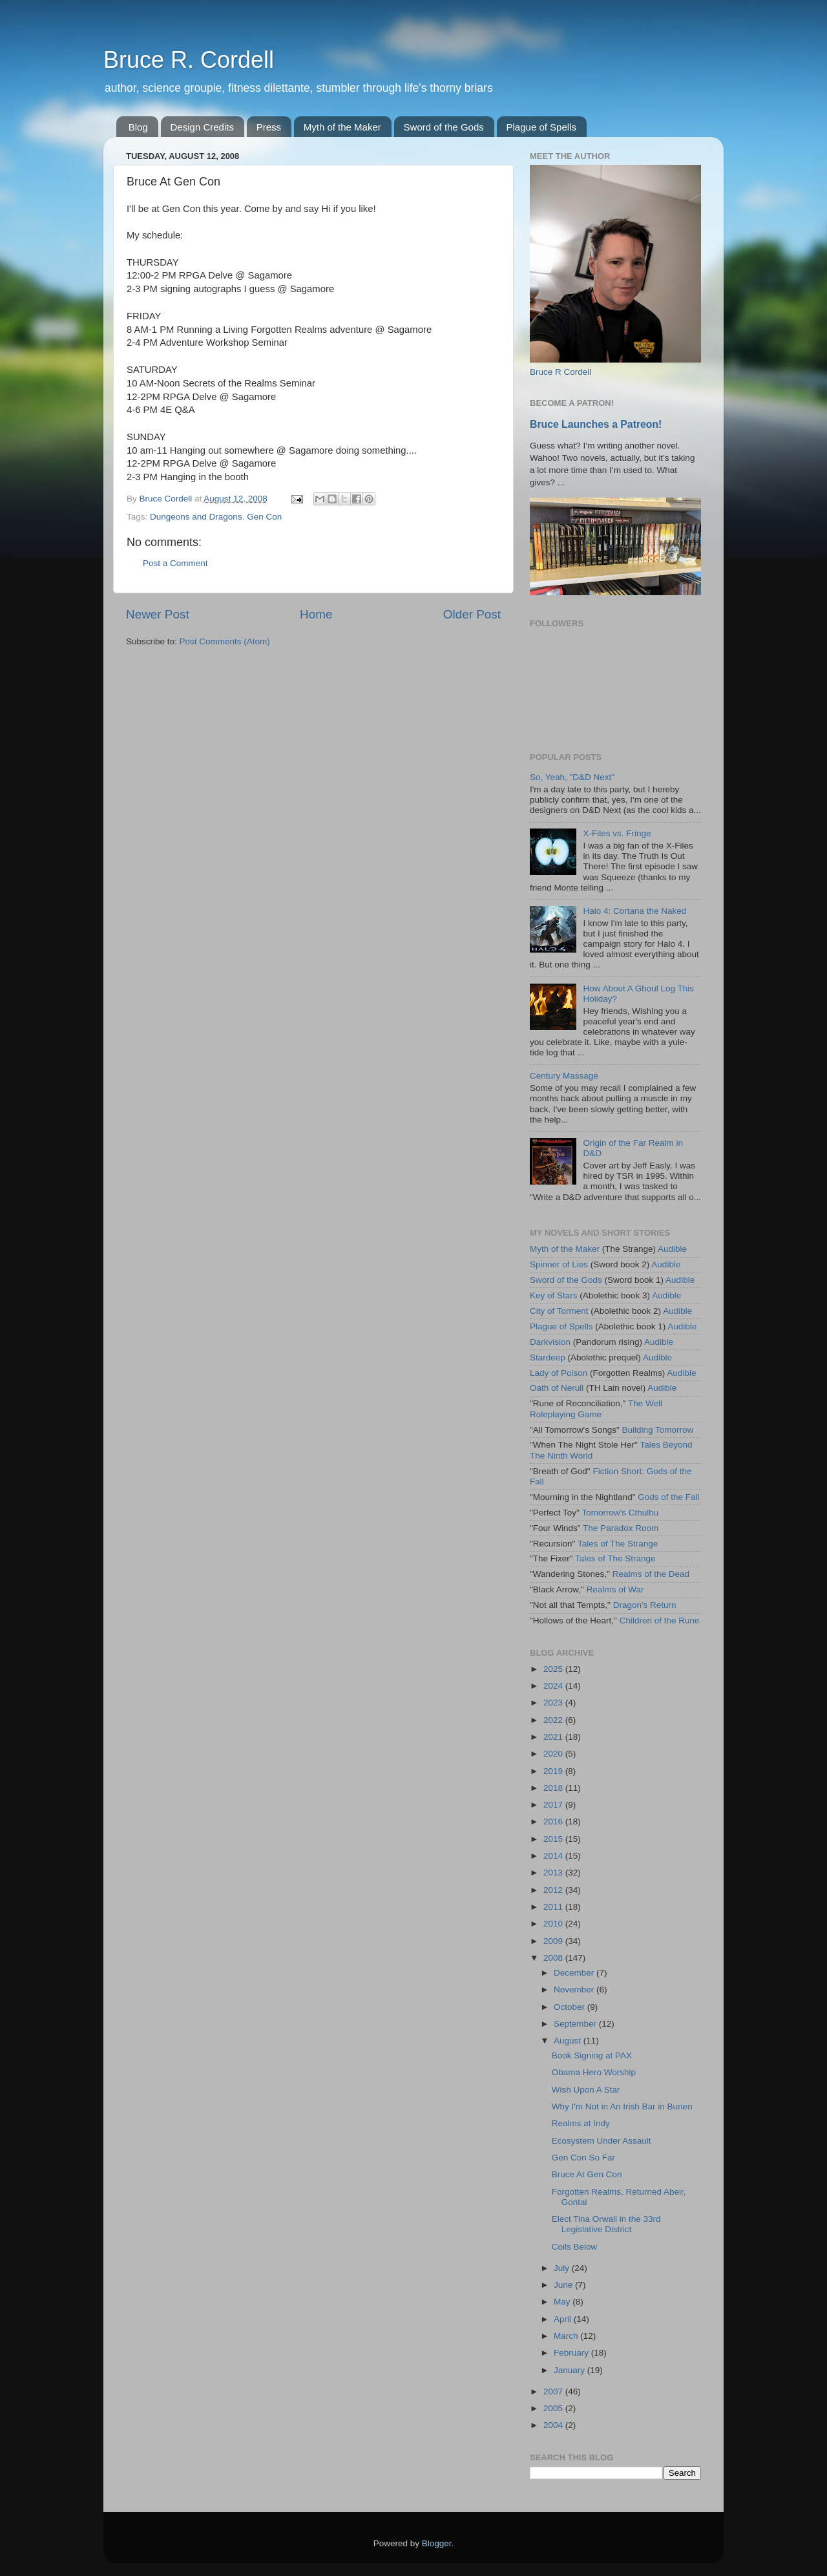 The image size is (827, 2576). I want to click on Coils Below, so click(575, 2247).